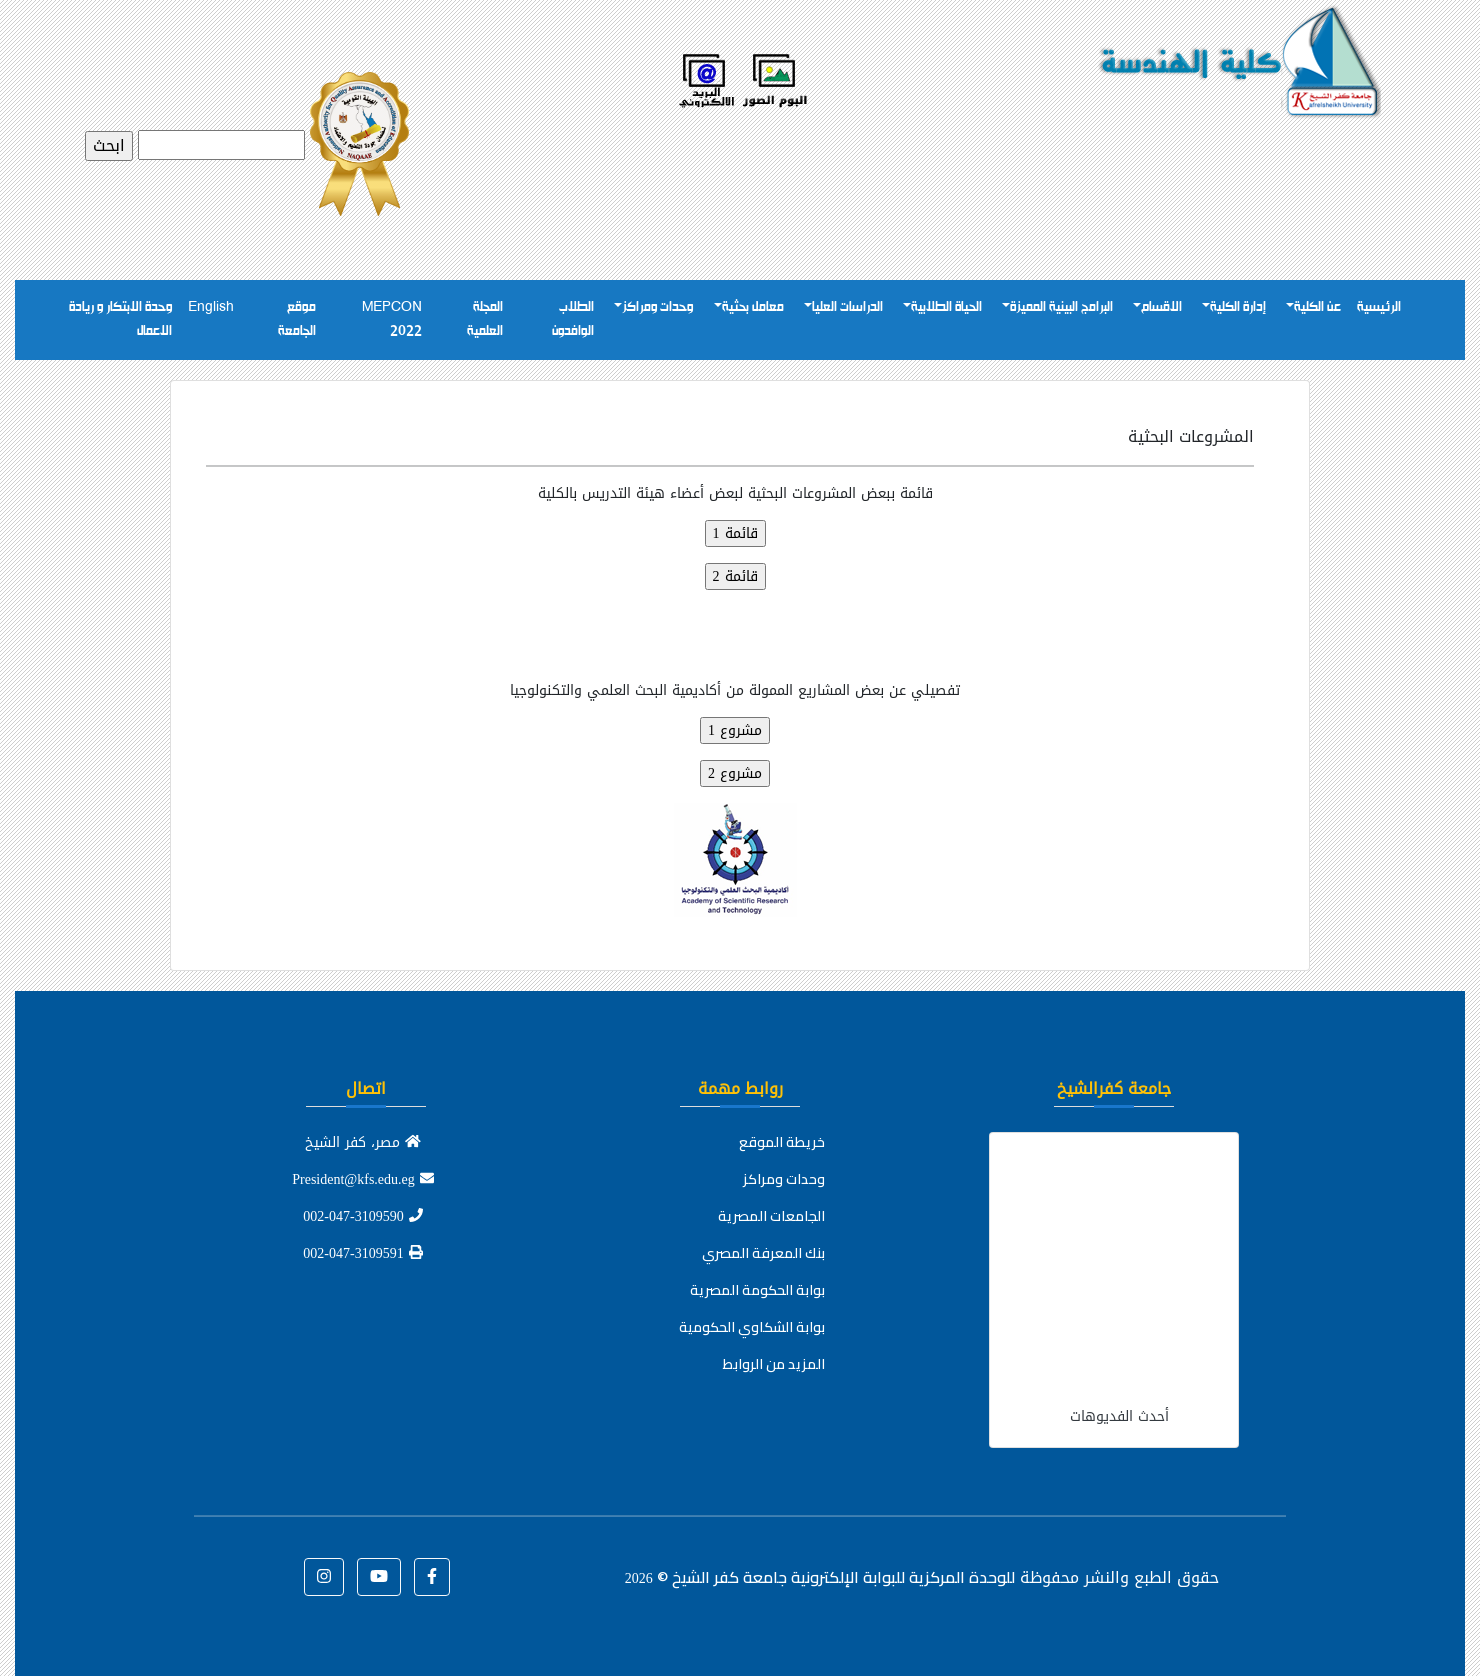  I want to click on خريطة الموقع, so click(782, 1142).